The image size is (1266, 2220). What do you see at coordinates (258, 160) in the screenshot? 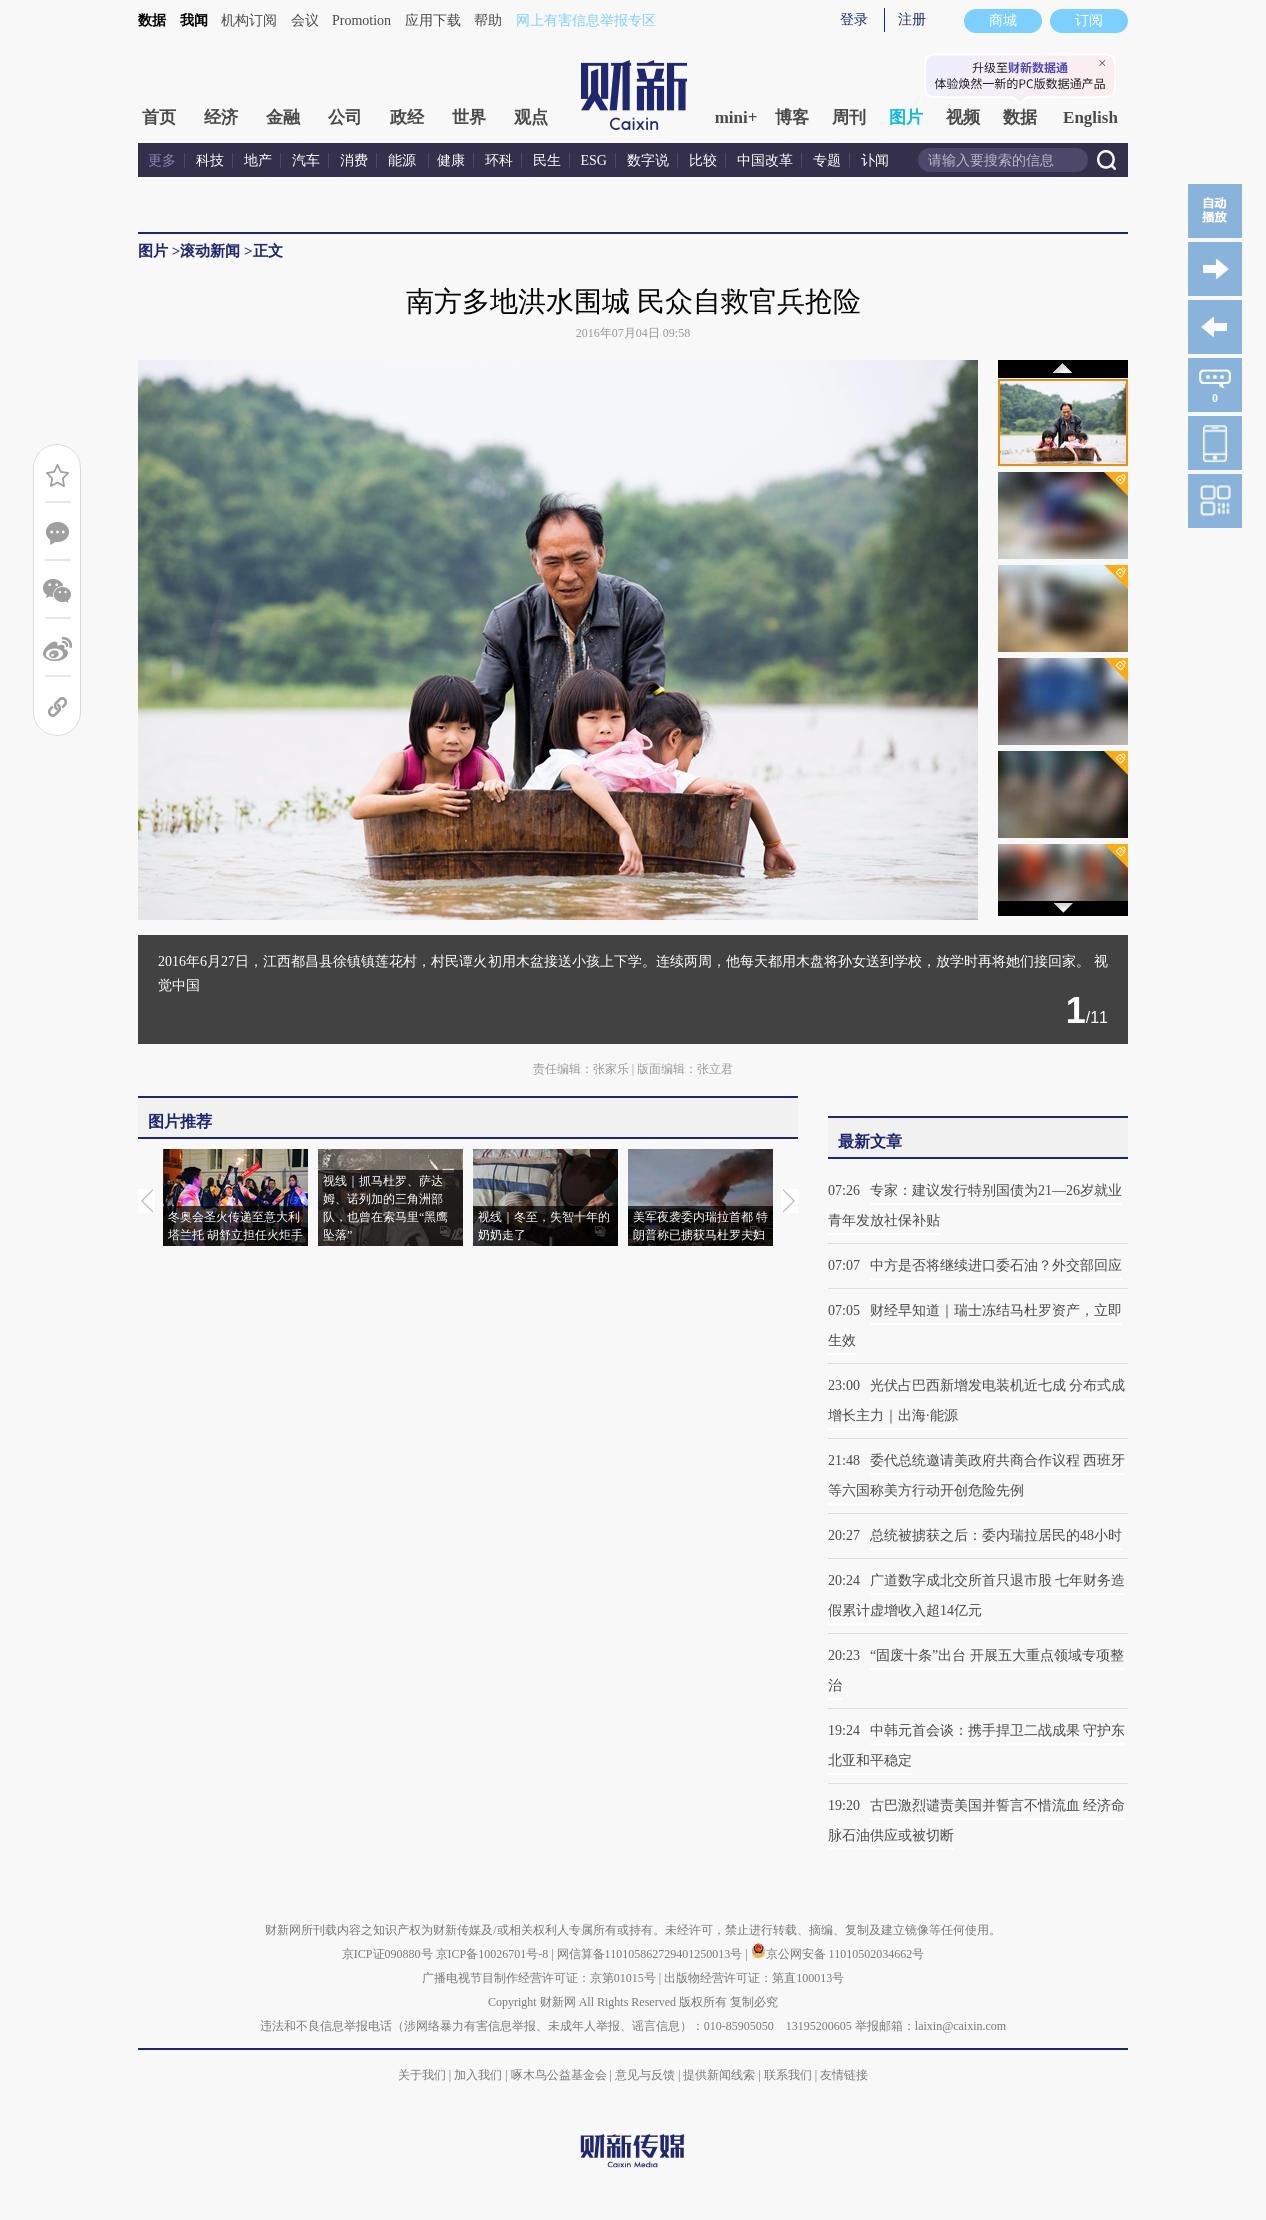
I see `地产` at bounding box center [258, 160].